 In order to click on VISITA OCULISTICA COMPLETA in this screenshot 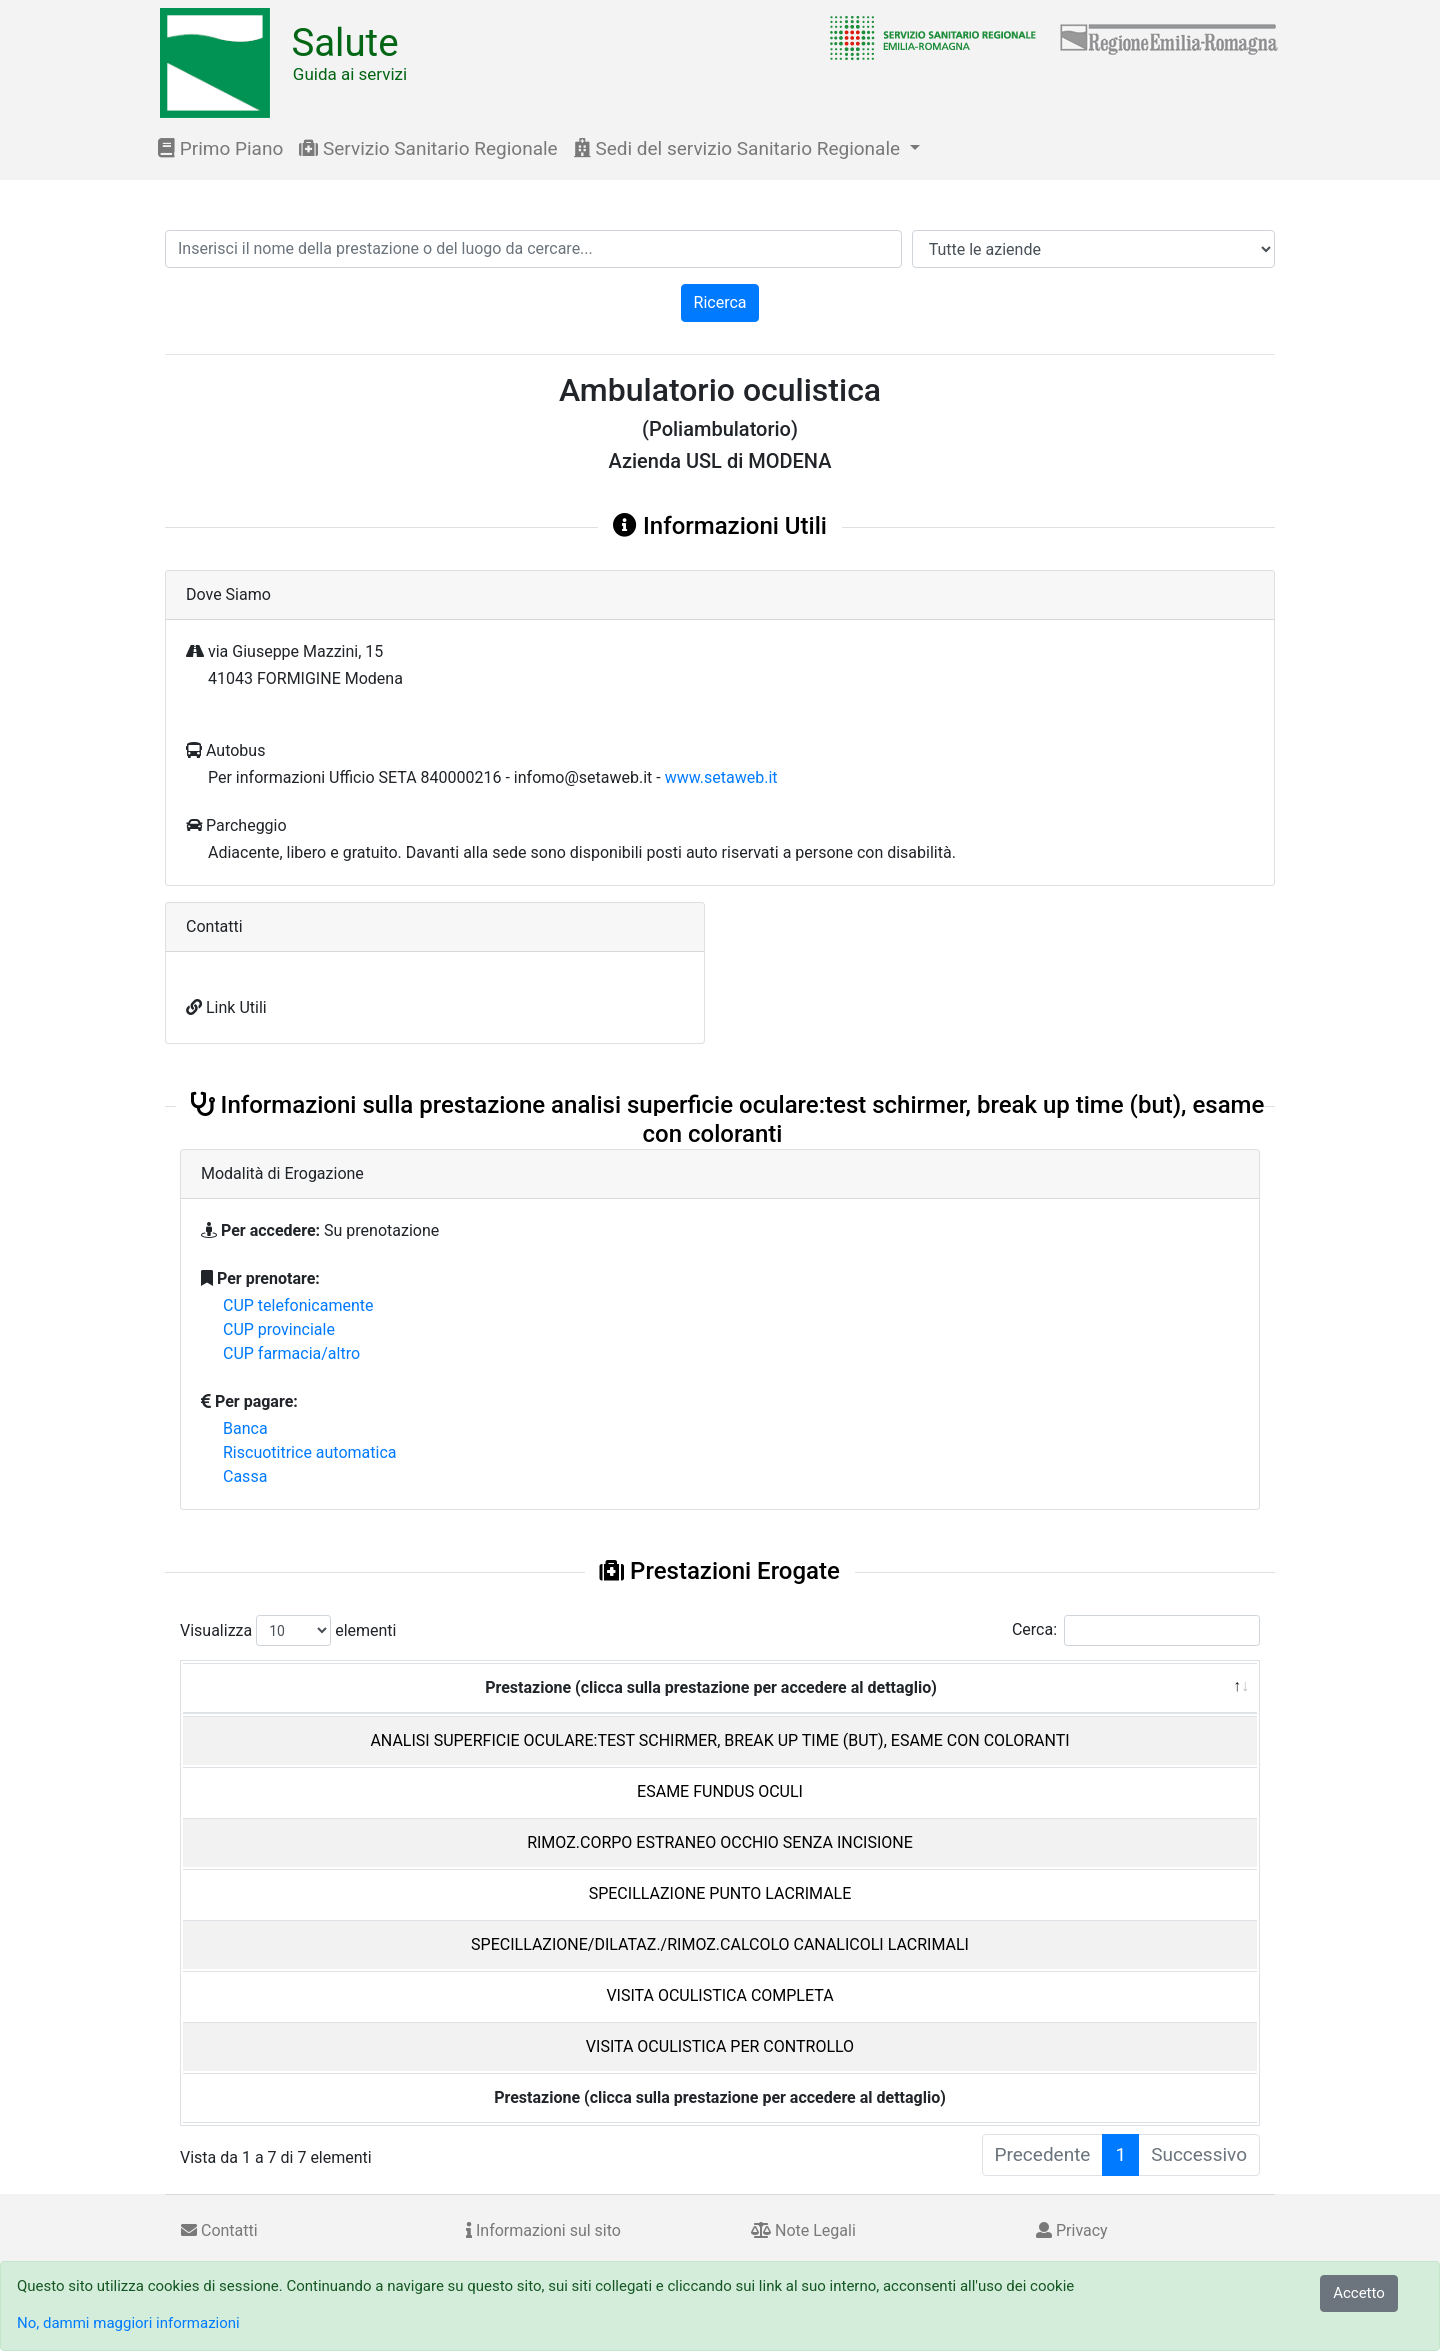, I will do `click(719, 1995)`.